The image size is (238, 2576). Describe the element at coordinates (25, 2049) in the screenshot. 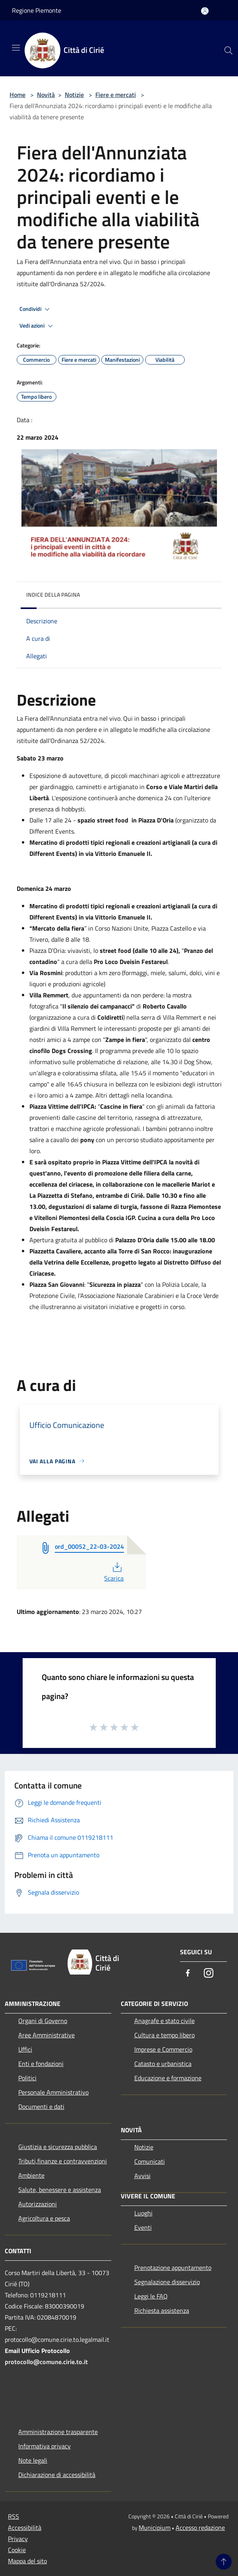

I see `Uffici` at that location.